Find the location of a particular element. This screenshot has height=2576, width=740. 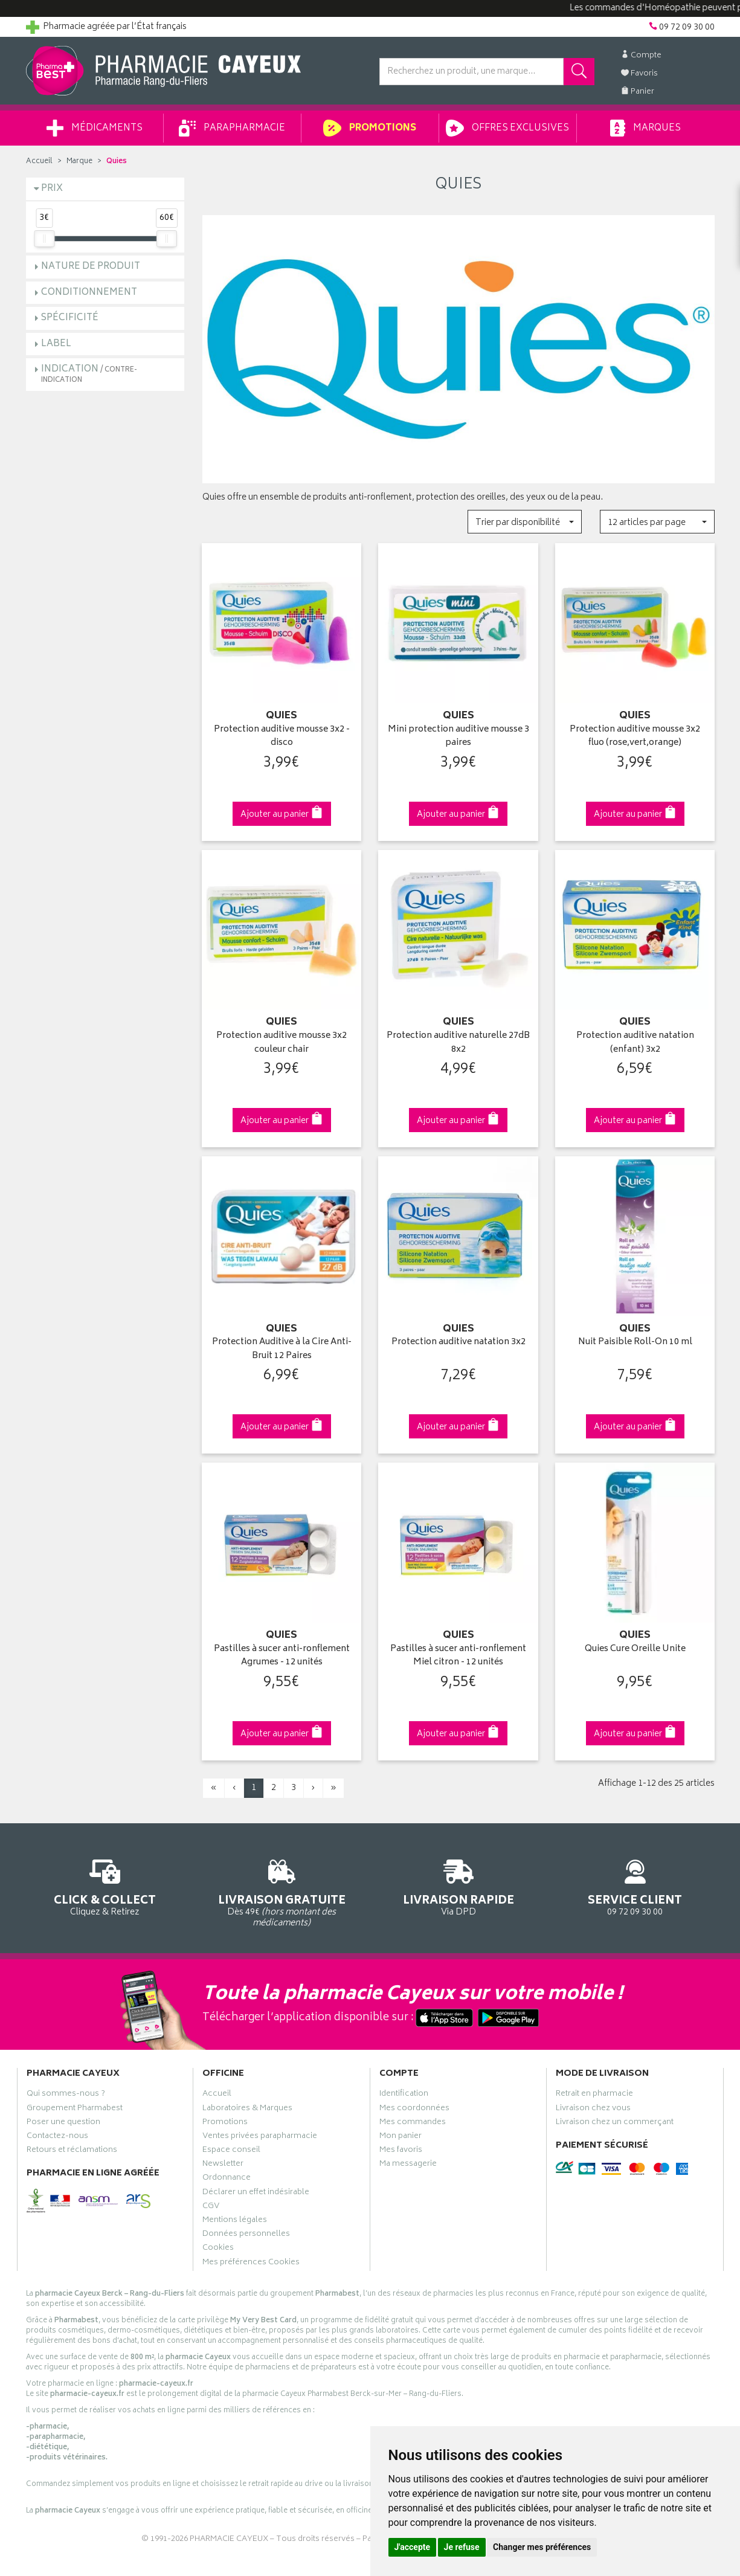

Mini protection auditive mousse 3 paires is located at coordinates (458, 736).